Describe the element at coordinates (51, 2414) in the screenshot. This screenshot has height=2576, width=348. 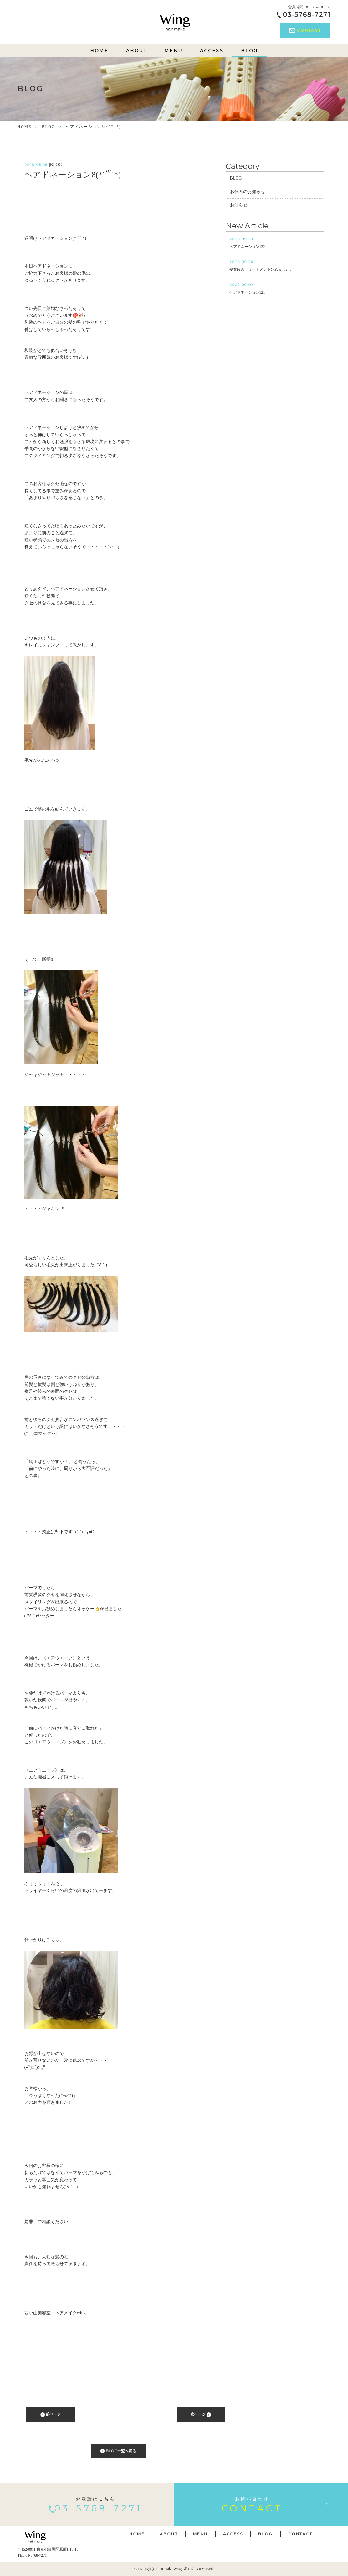
I see `前ページ` at that location.